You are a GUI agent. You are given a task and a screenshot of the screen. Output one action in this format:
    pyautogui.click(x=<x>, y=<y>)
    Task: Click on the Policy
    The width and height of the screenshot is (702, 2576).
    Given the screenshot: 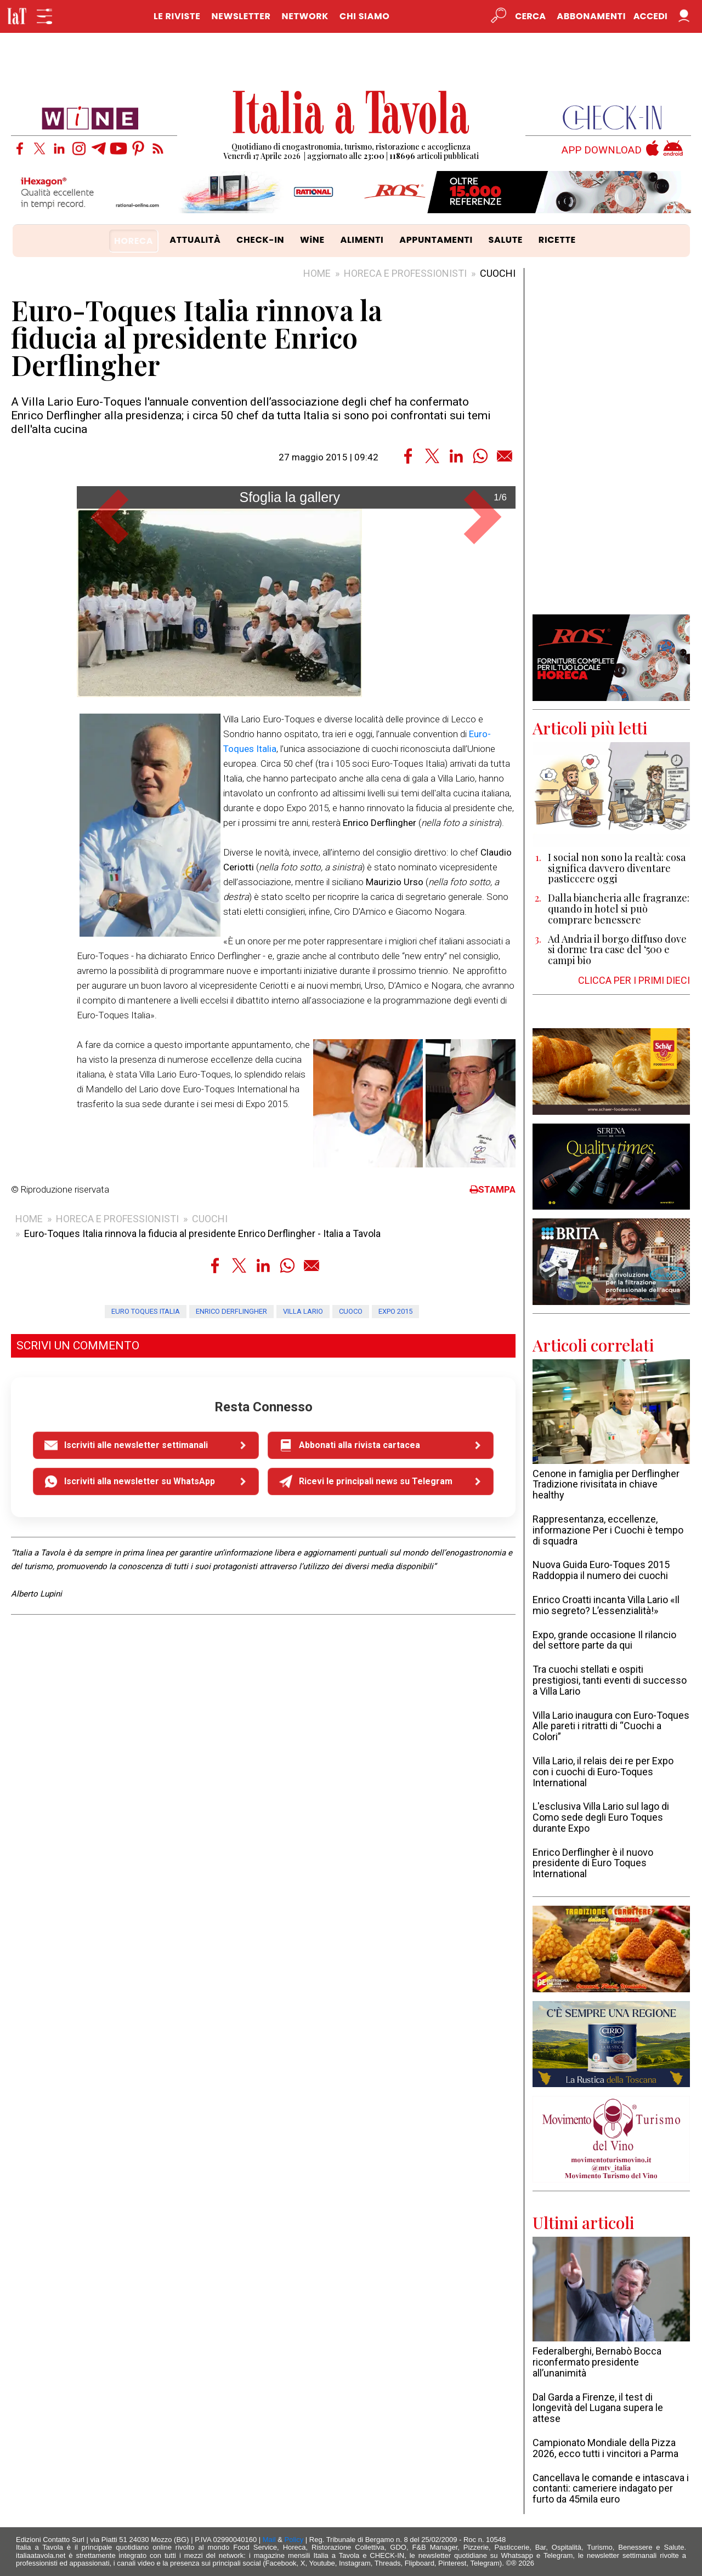 What is the action you would take?
    pyautogui.click(x=294, y=2539)
    